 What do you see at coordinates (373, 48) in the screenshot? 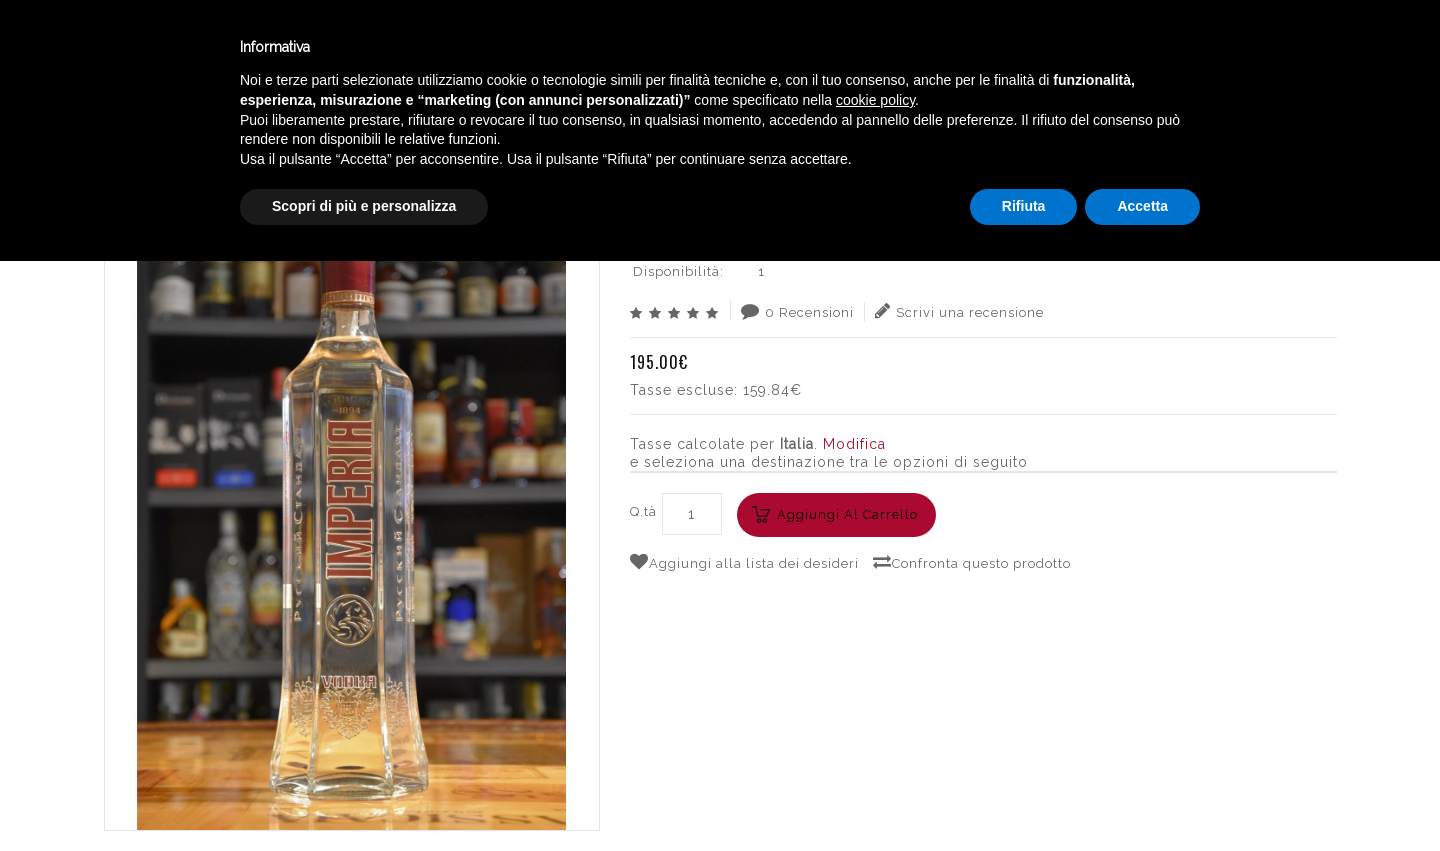
I see `Winebar` at bounding box center [373, 48].